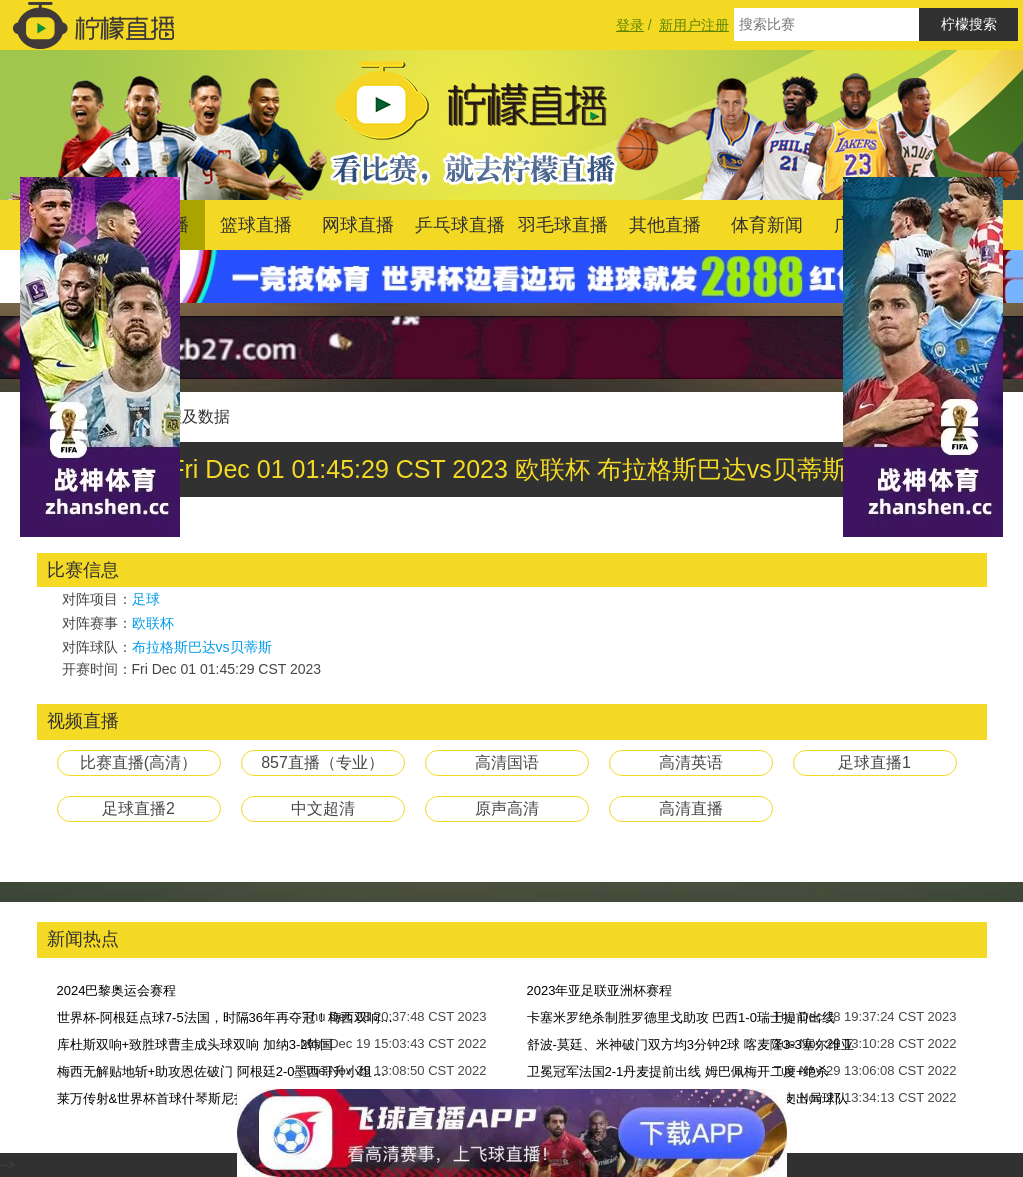 This screenshot has width=1023, height=1177. What do you see at coordinates (691, 762) in the screenshot?
I see `高清英语` at bounding box center [691, 762].